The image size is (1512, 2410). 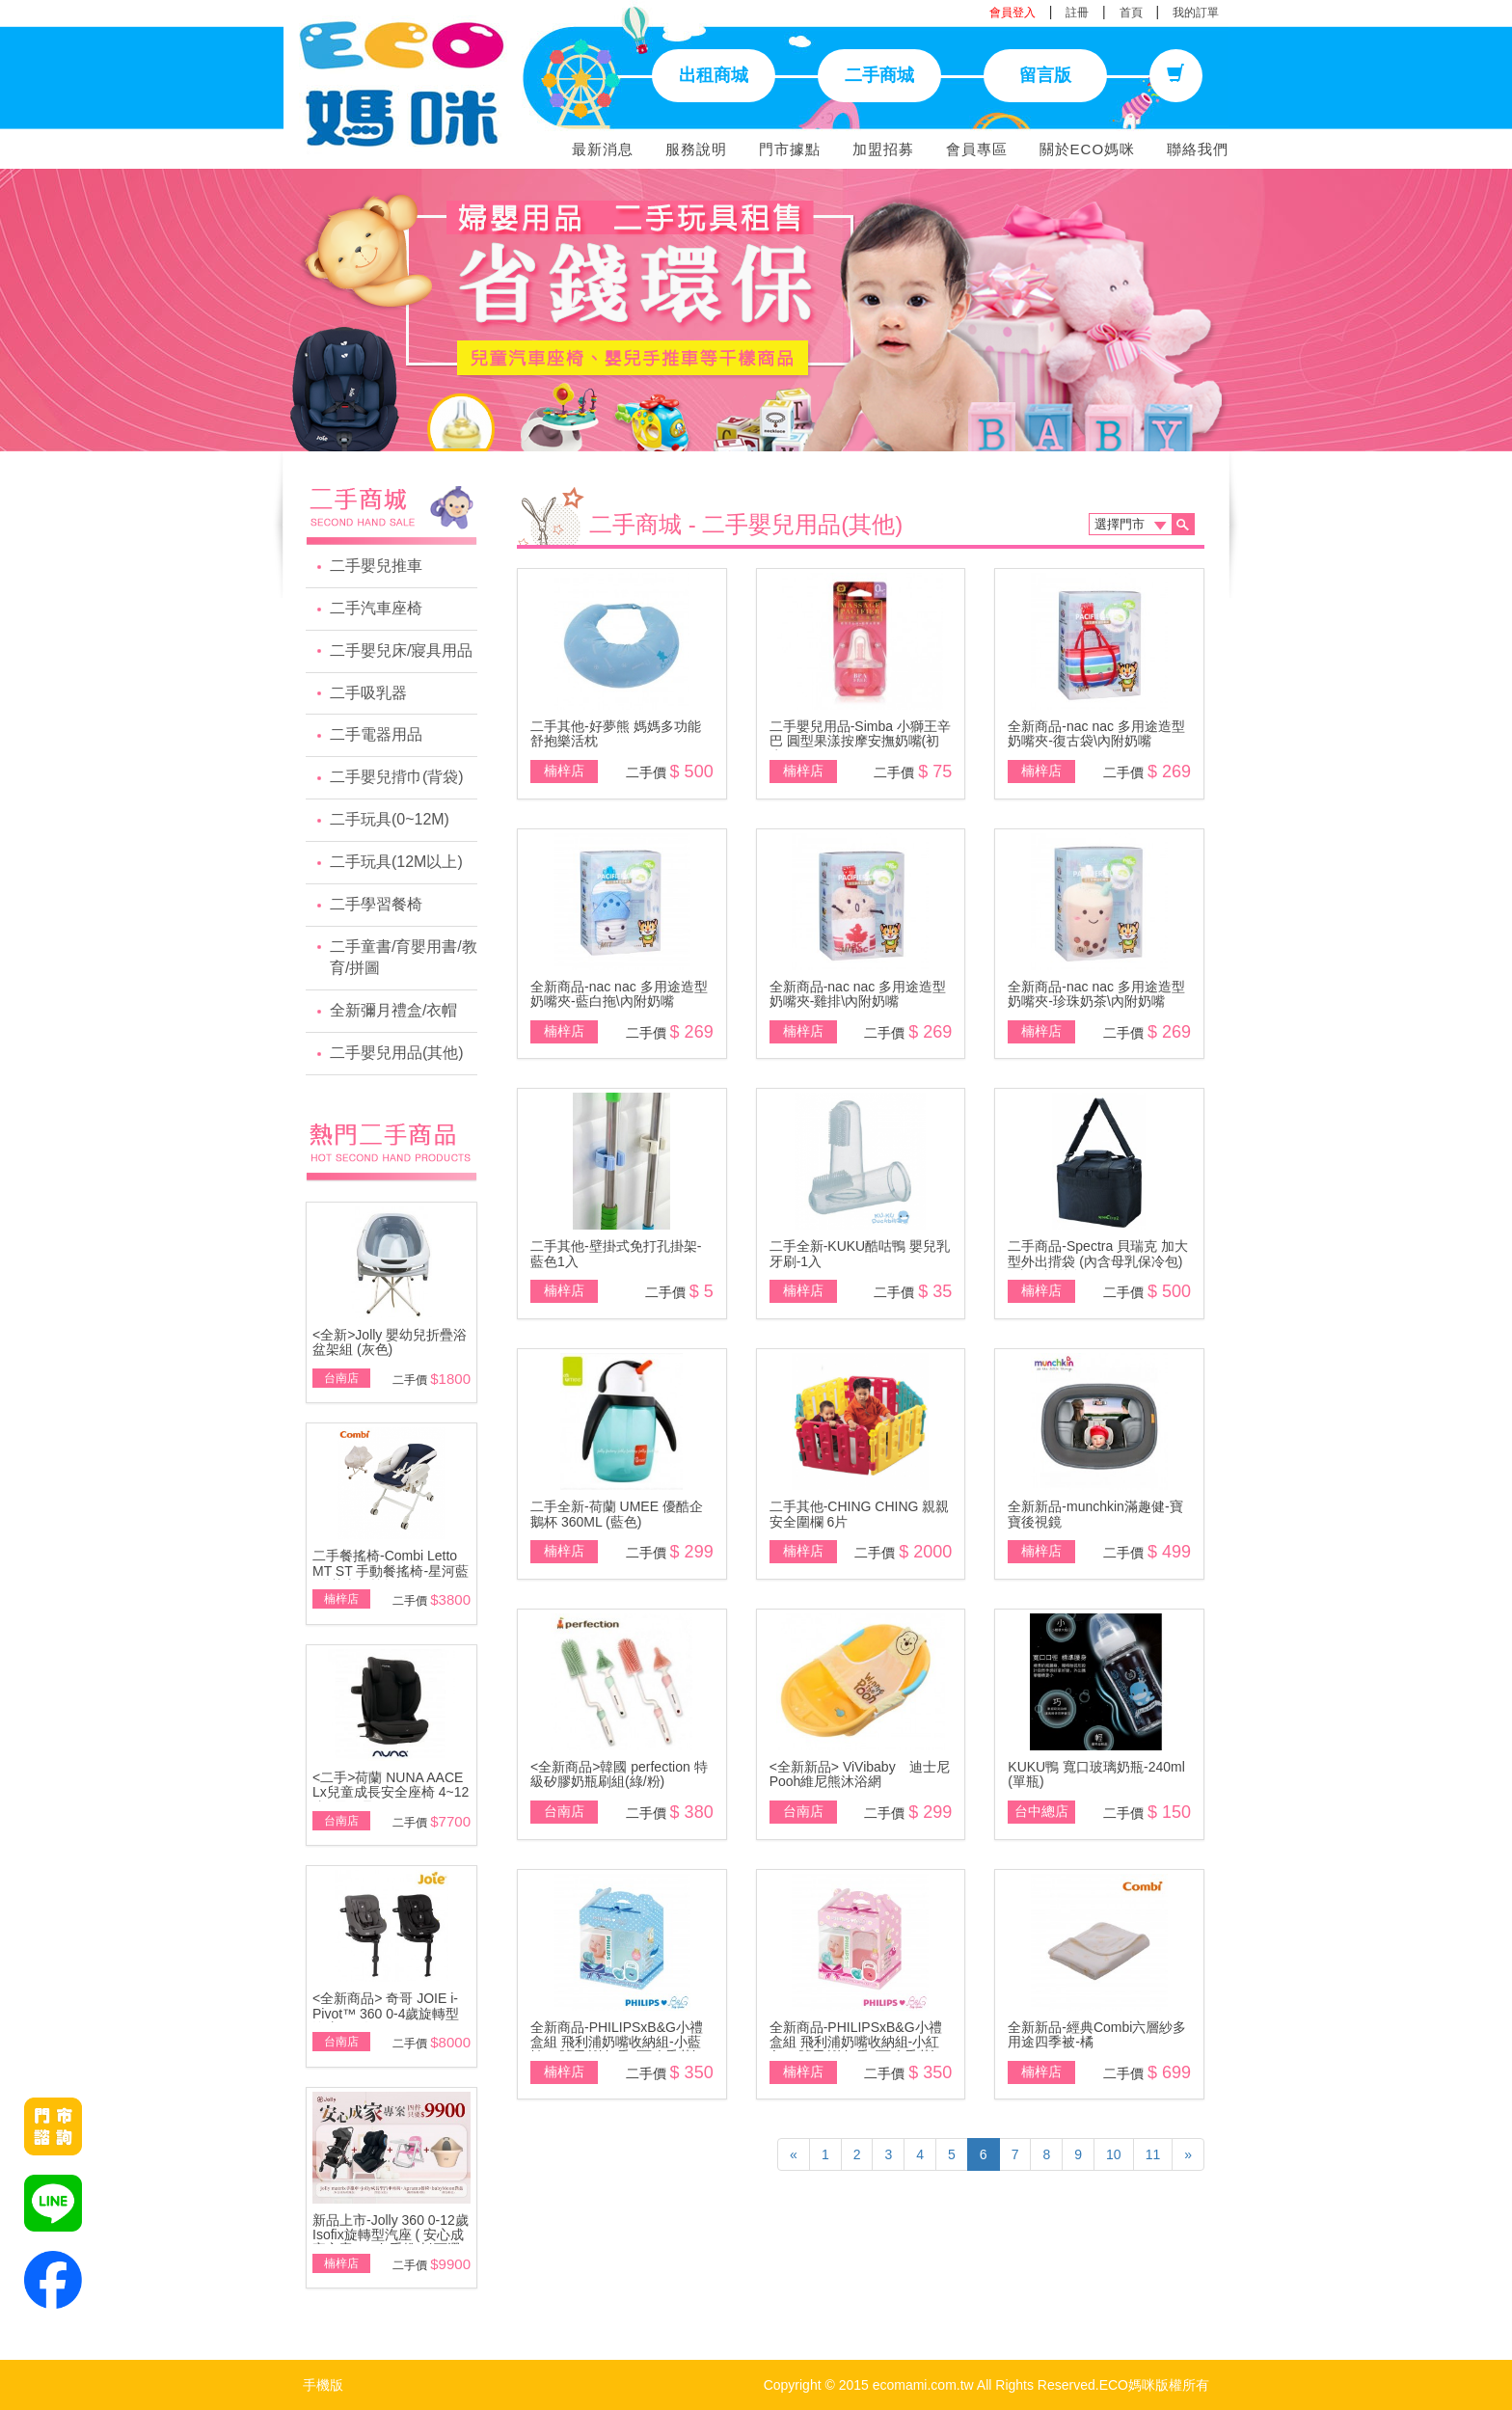 I want to click on 手機版, so click(x=323, y=2385).